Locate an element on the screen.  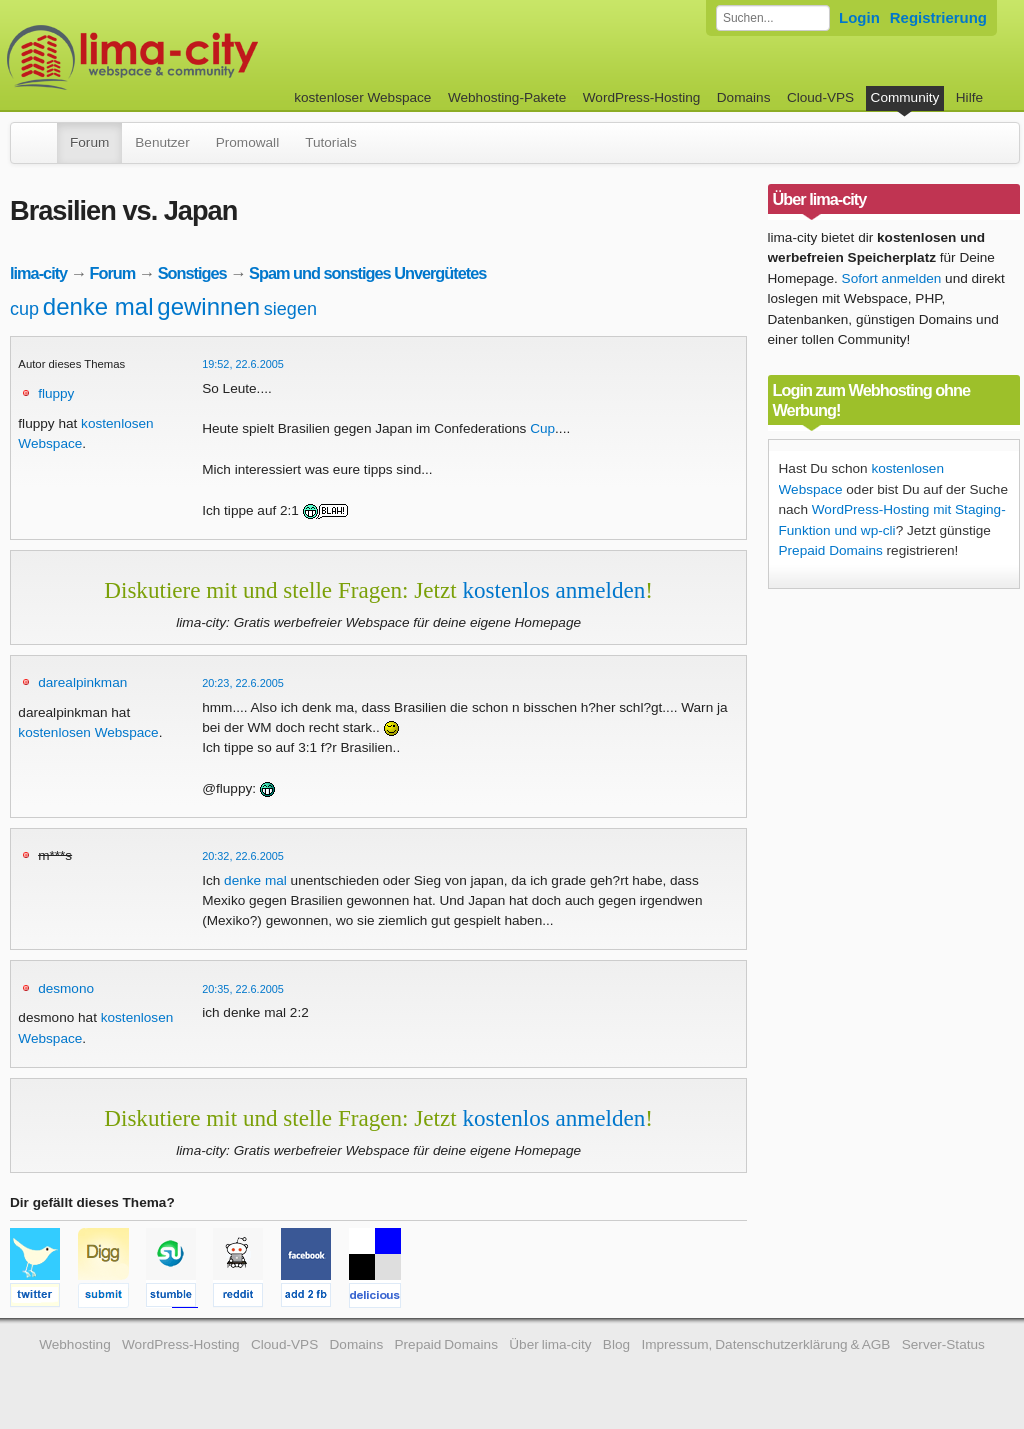
kostenlos anmelden is located at coordinates (553, 590).